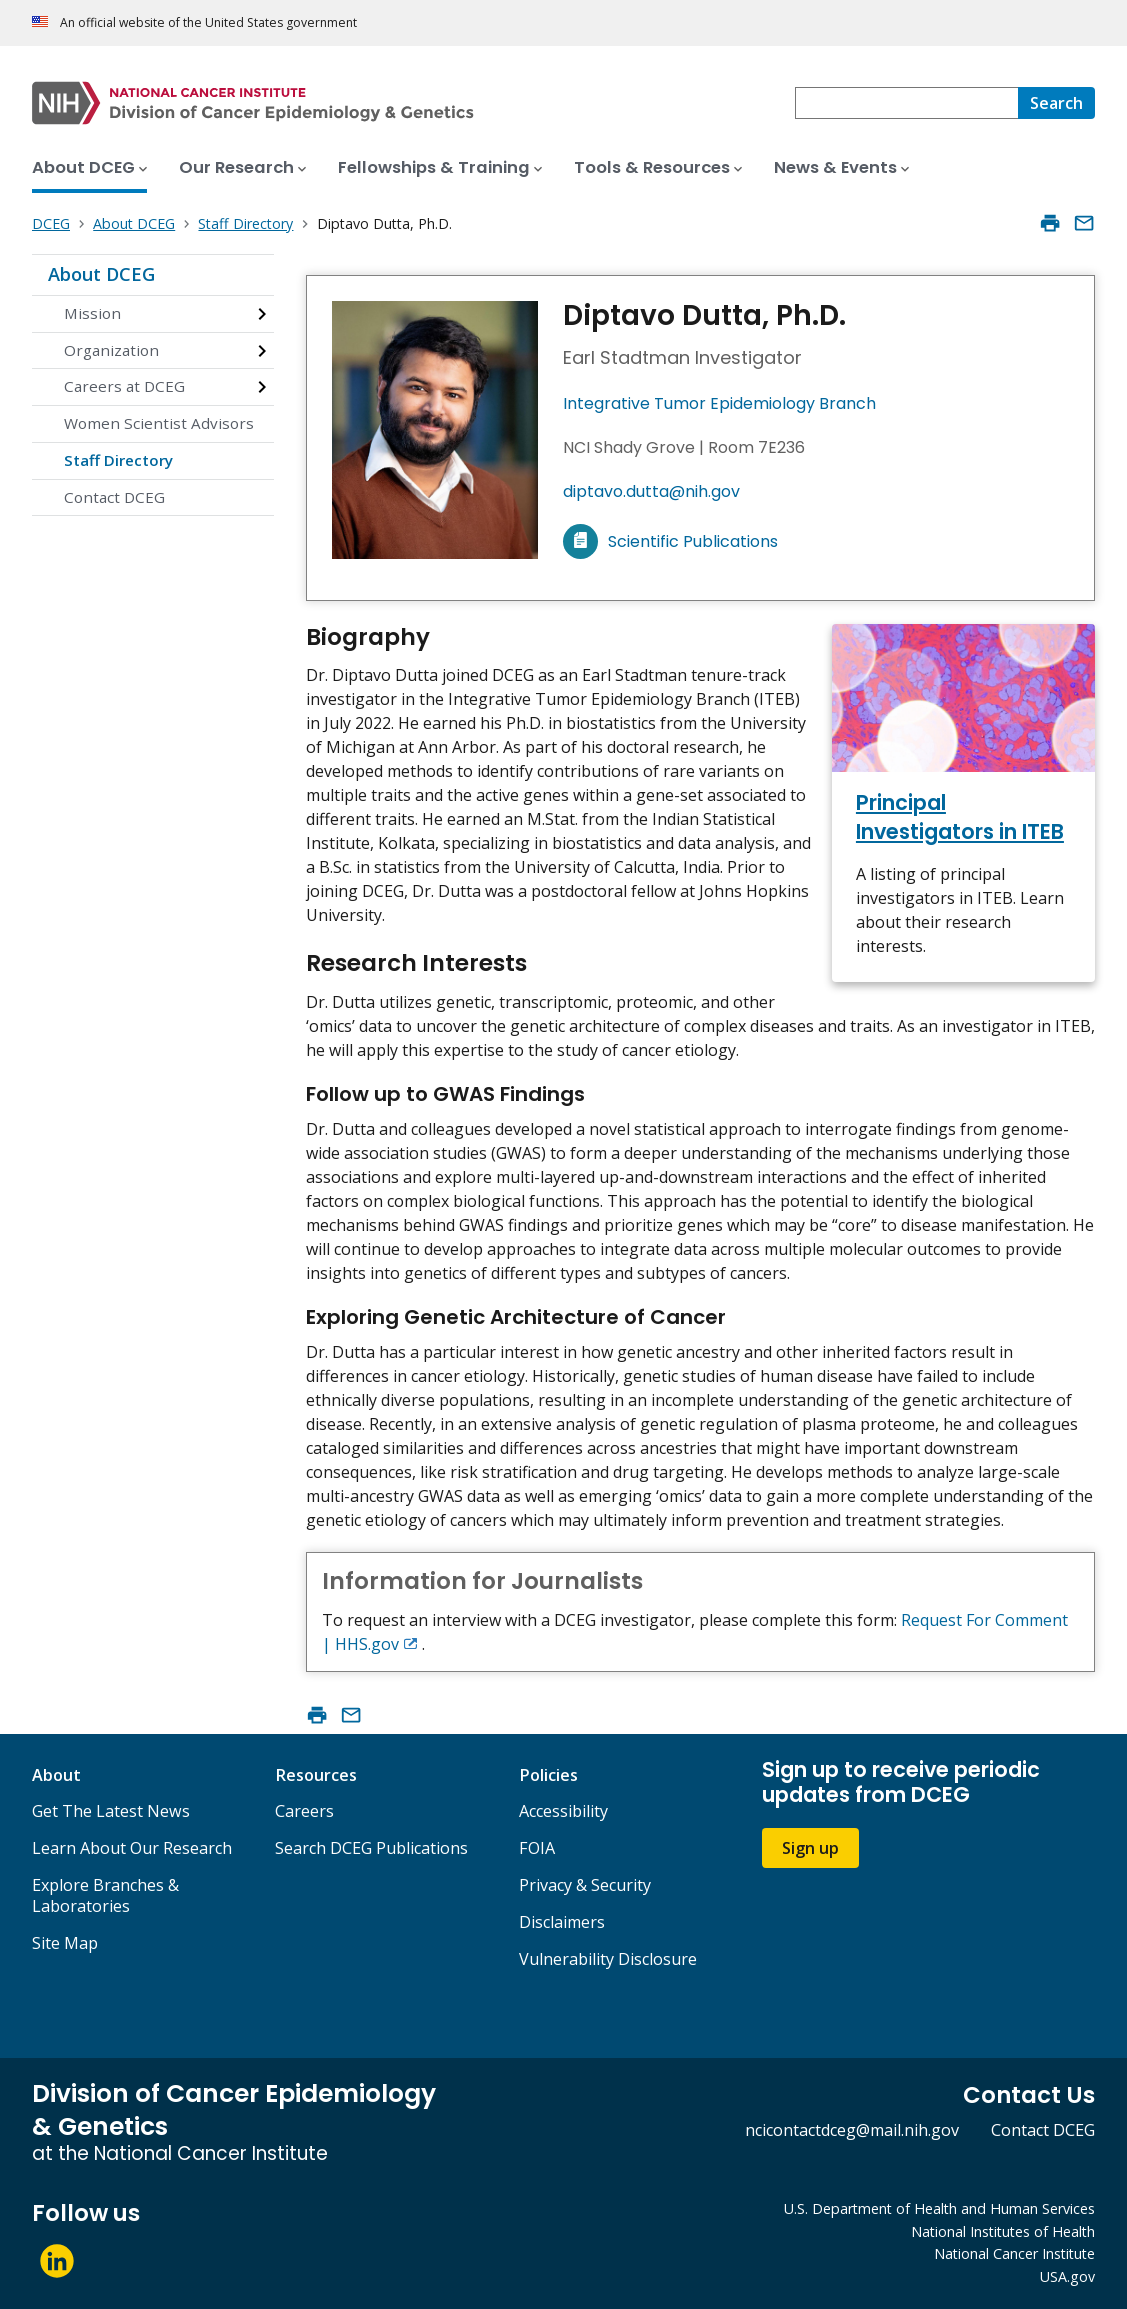 The height and width of the screenshot is (2309, 1127). I want to click on Site Map, so click(65, 1943).